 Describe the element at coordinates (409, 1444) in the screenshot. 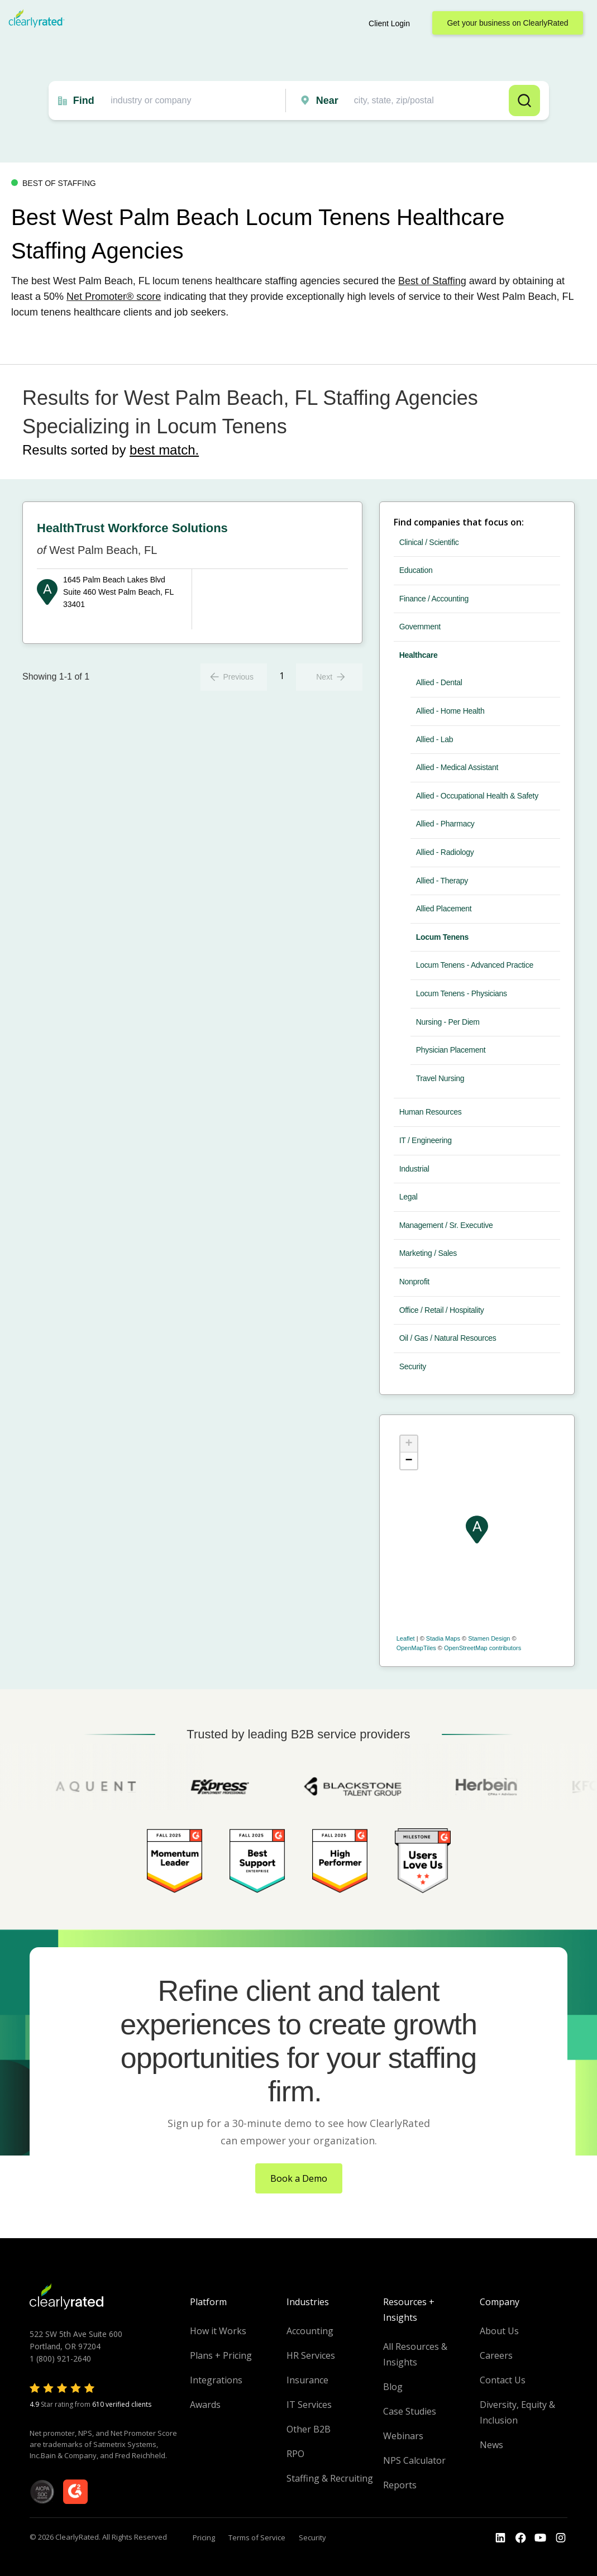

I see `+ [button]` at that location.